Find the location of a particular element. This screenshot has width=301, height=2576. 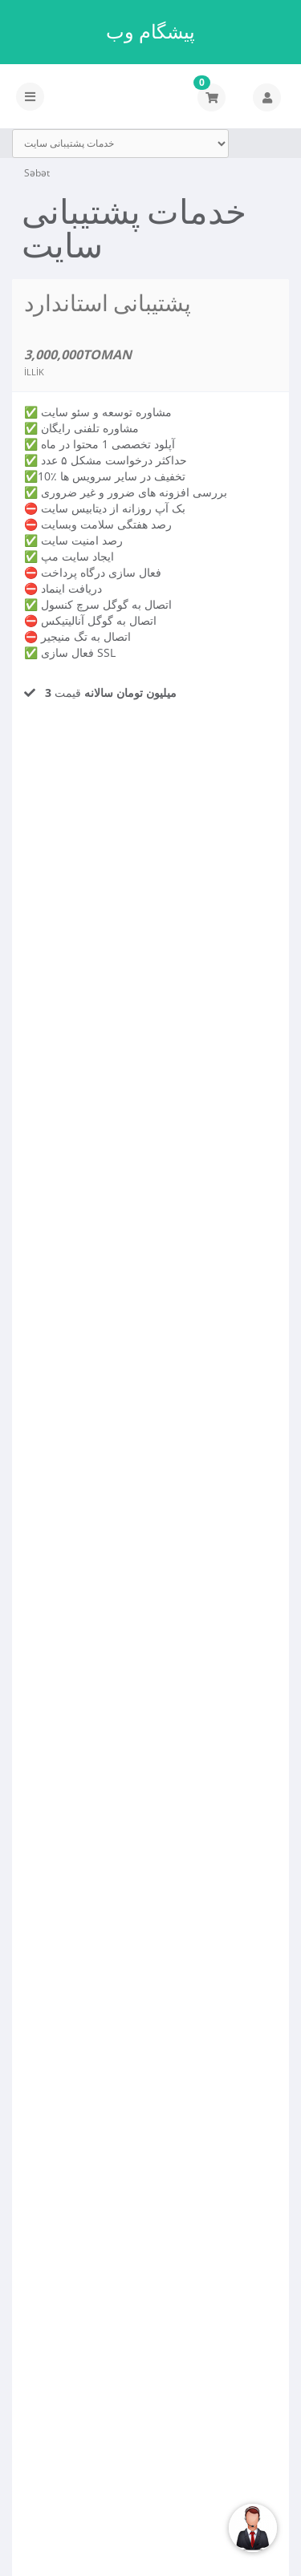

پیشگام وب is located at coordinates (150, 31).